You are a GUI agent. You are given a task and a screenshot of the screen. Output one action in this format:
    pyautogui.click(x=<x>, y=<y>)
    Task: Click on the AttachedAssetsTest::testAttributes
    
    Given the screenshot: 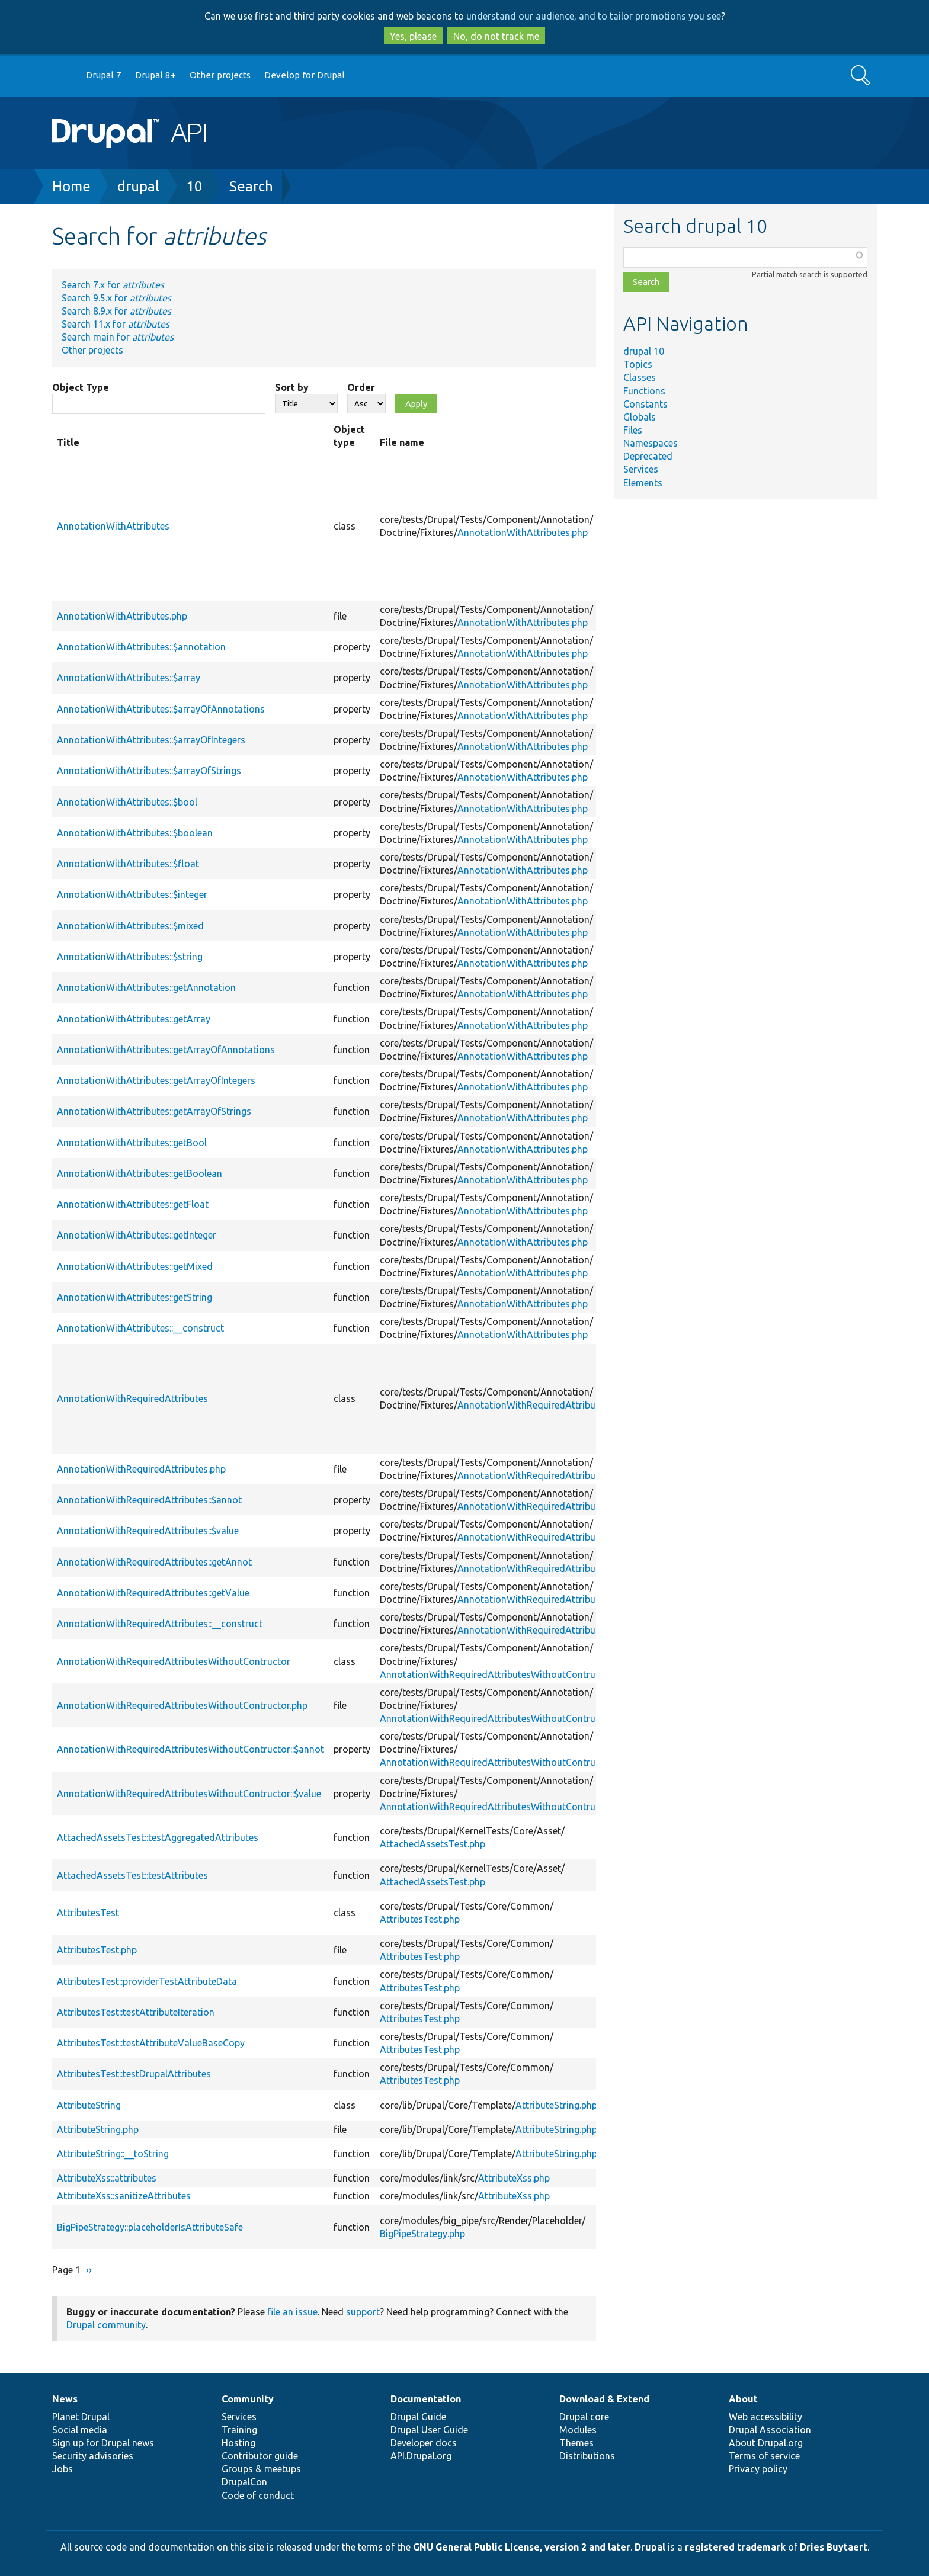 What is the action you would take?
    pyautogui.click(x=132, y=1875)
    